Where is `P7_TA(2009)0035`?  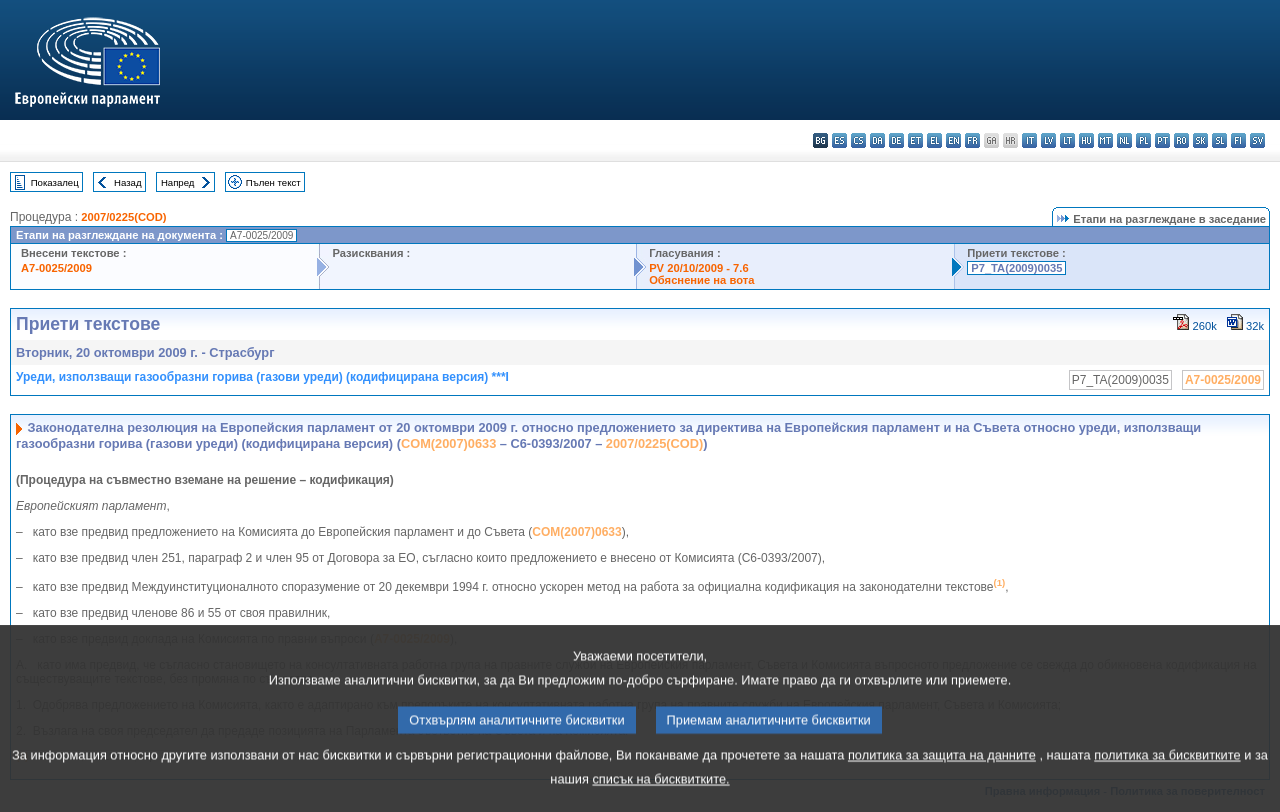 P7_TA(2009)0035 is located at coordinates (1016, 268).